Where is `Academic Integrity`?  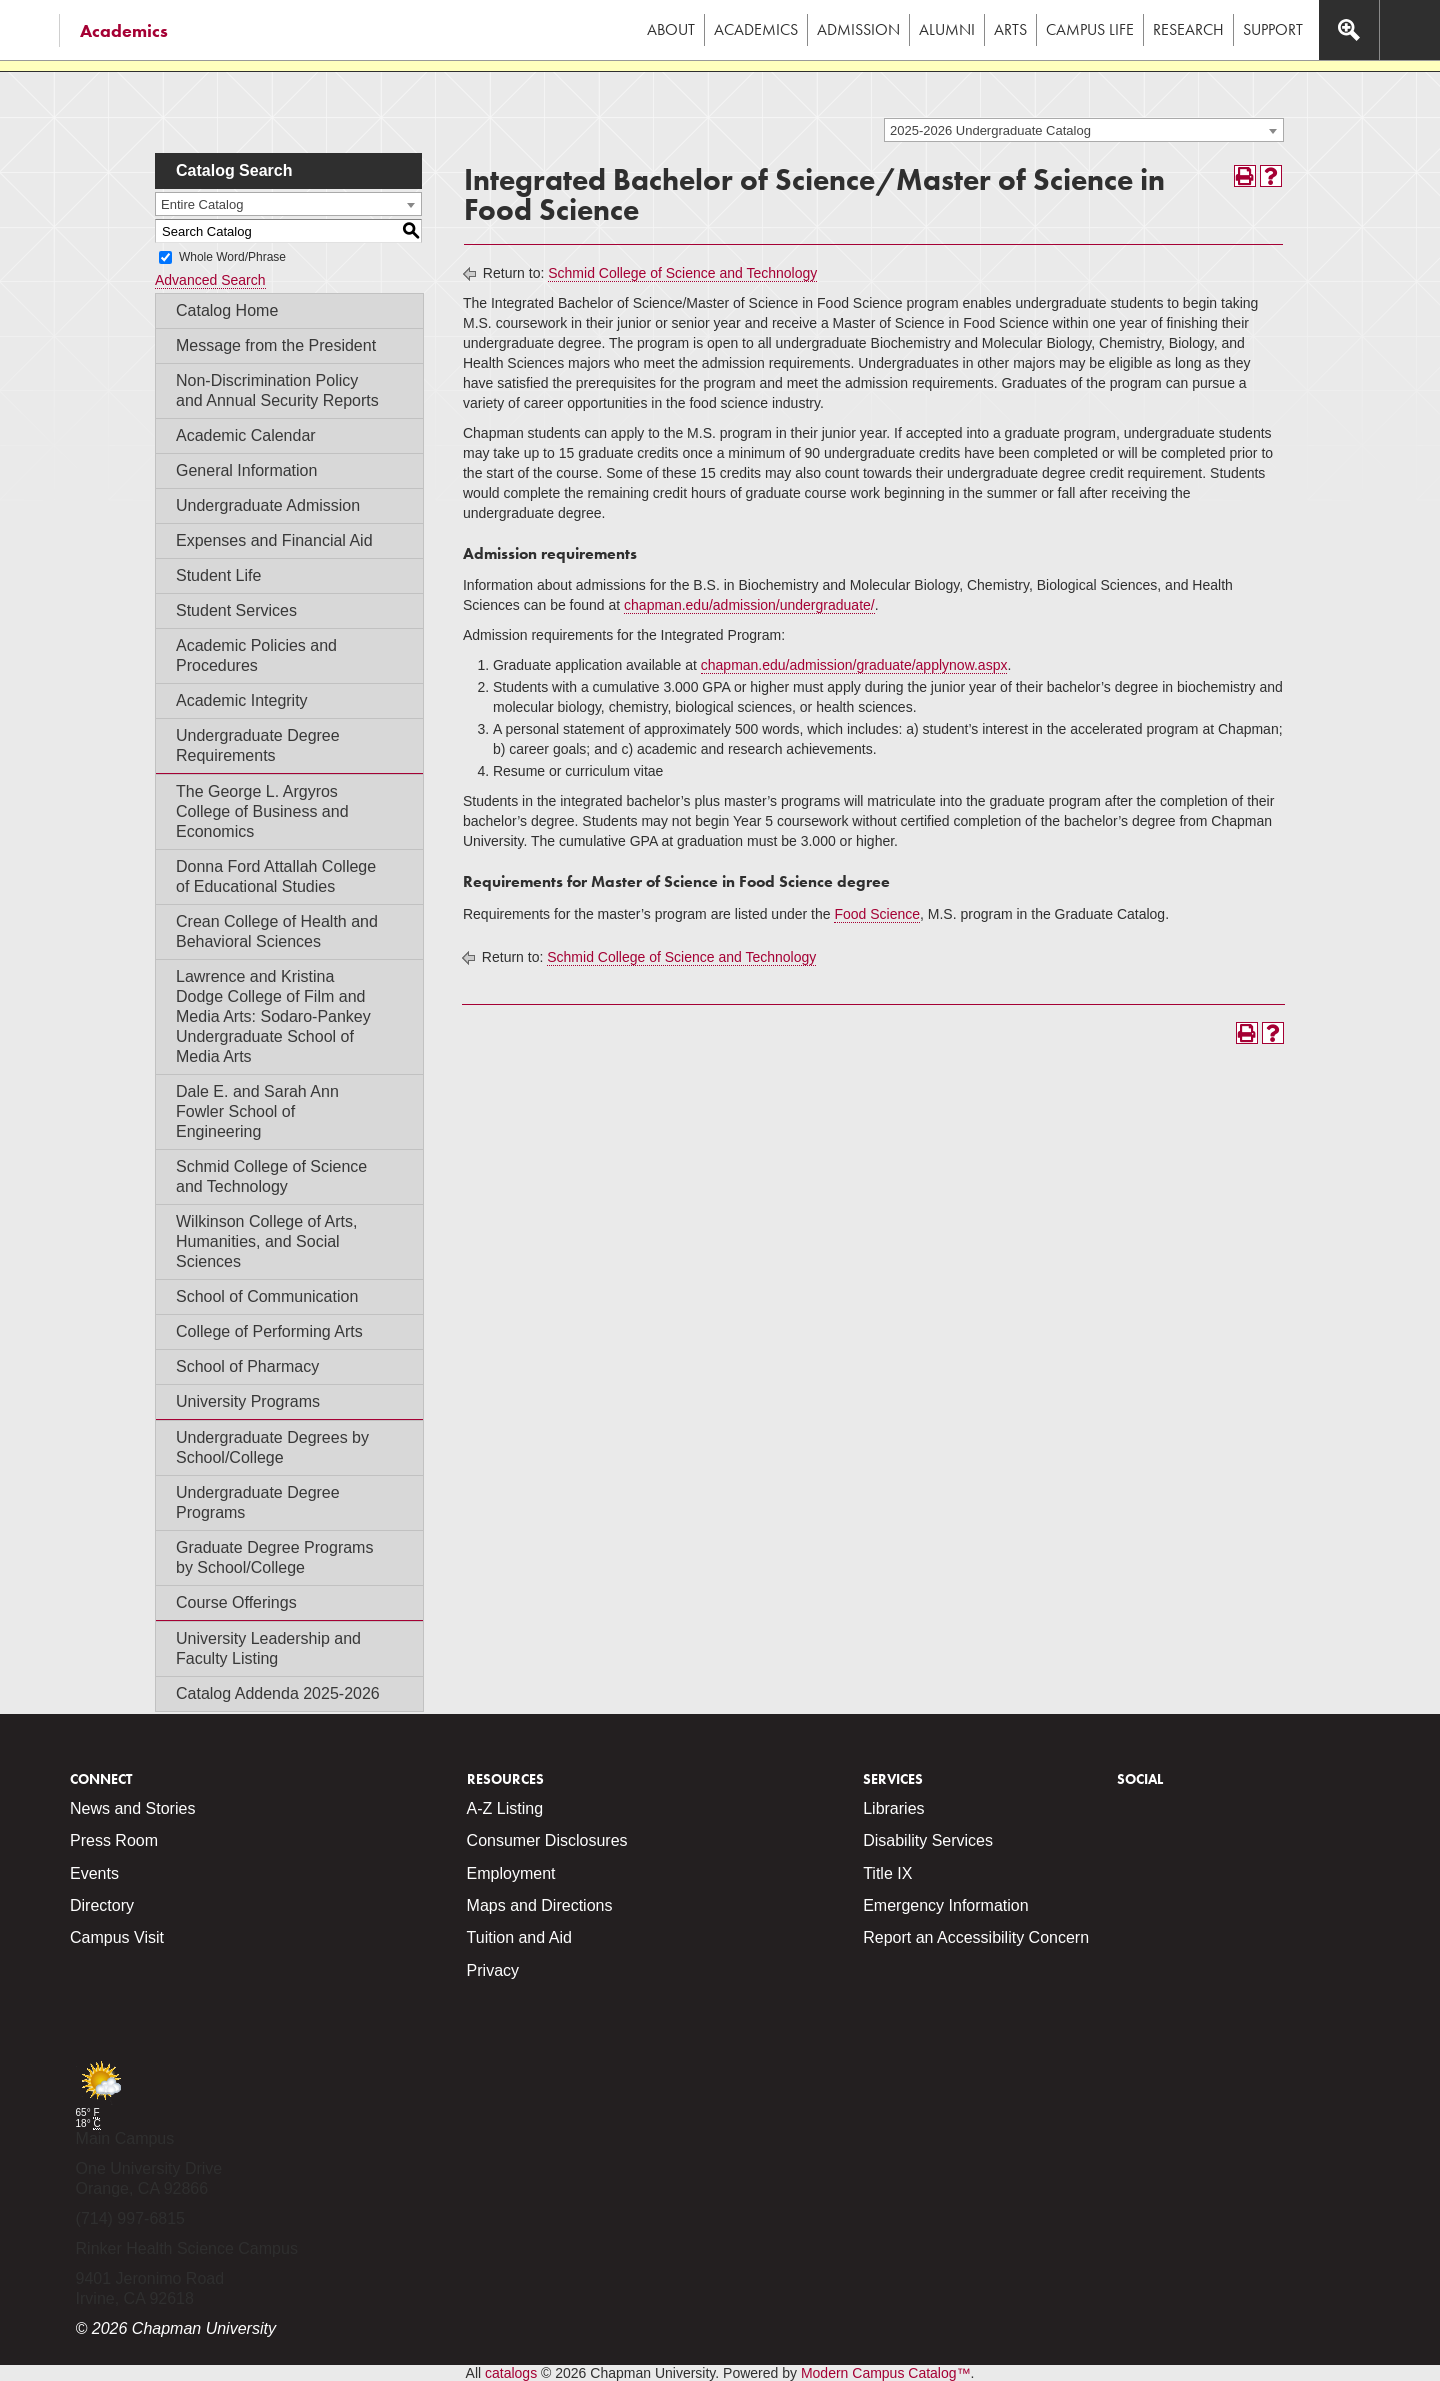
Academic Integrity is located at coordinates (242, 700).